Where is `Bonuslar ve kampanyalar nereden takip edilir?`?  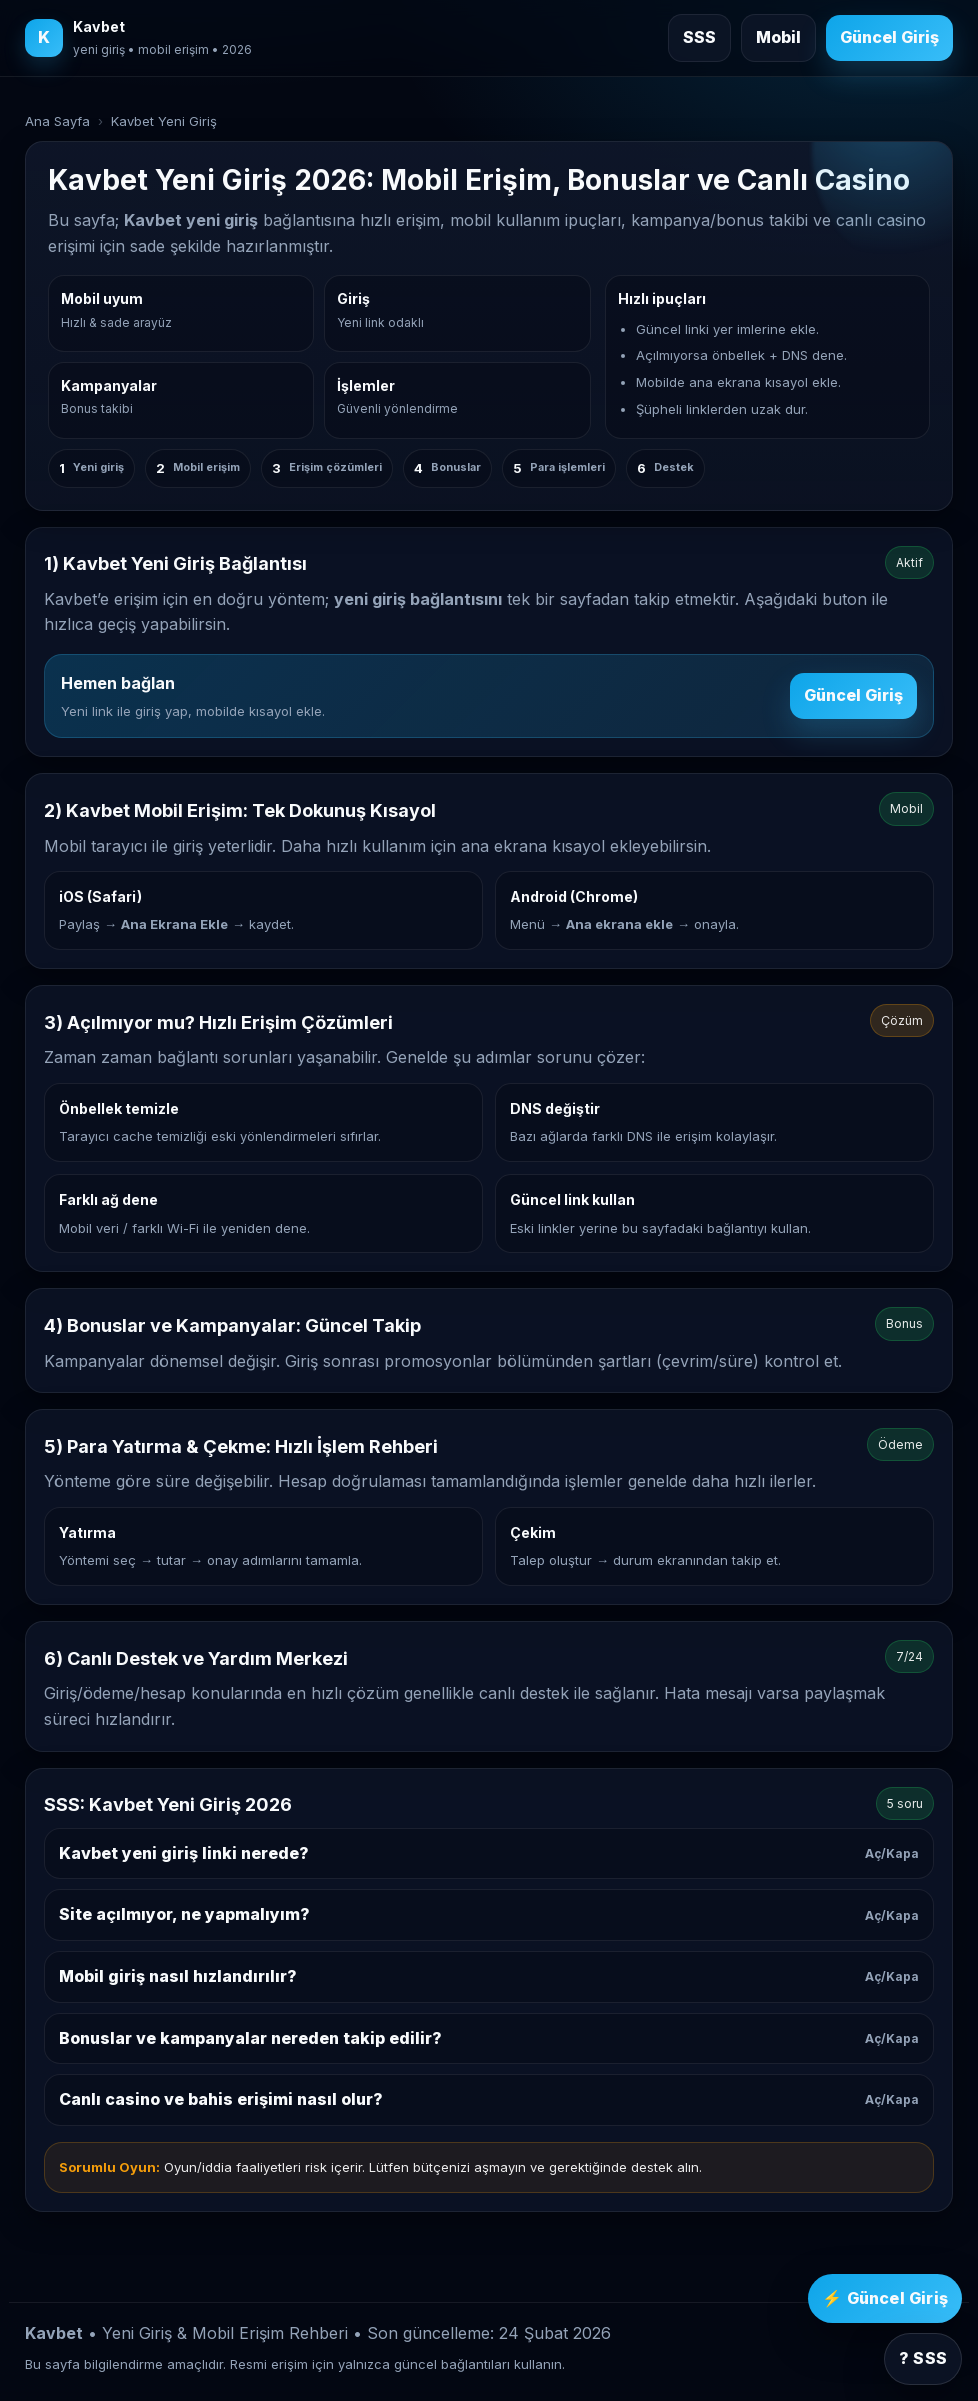 Bonuslar ve kampanyalar nereden takip edilir? is located at coordinates (489, 2038).